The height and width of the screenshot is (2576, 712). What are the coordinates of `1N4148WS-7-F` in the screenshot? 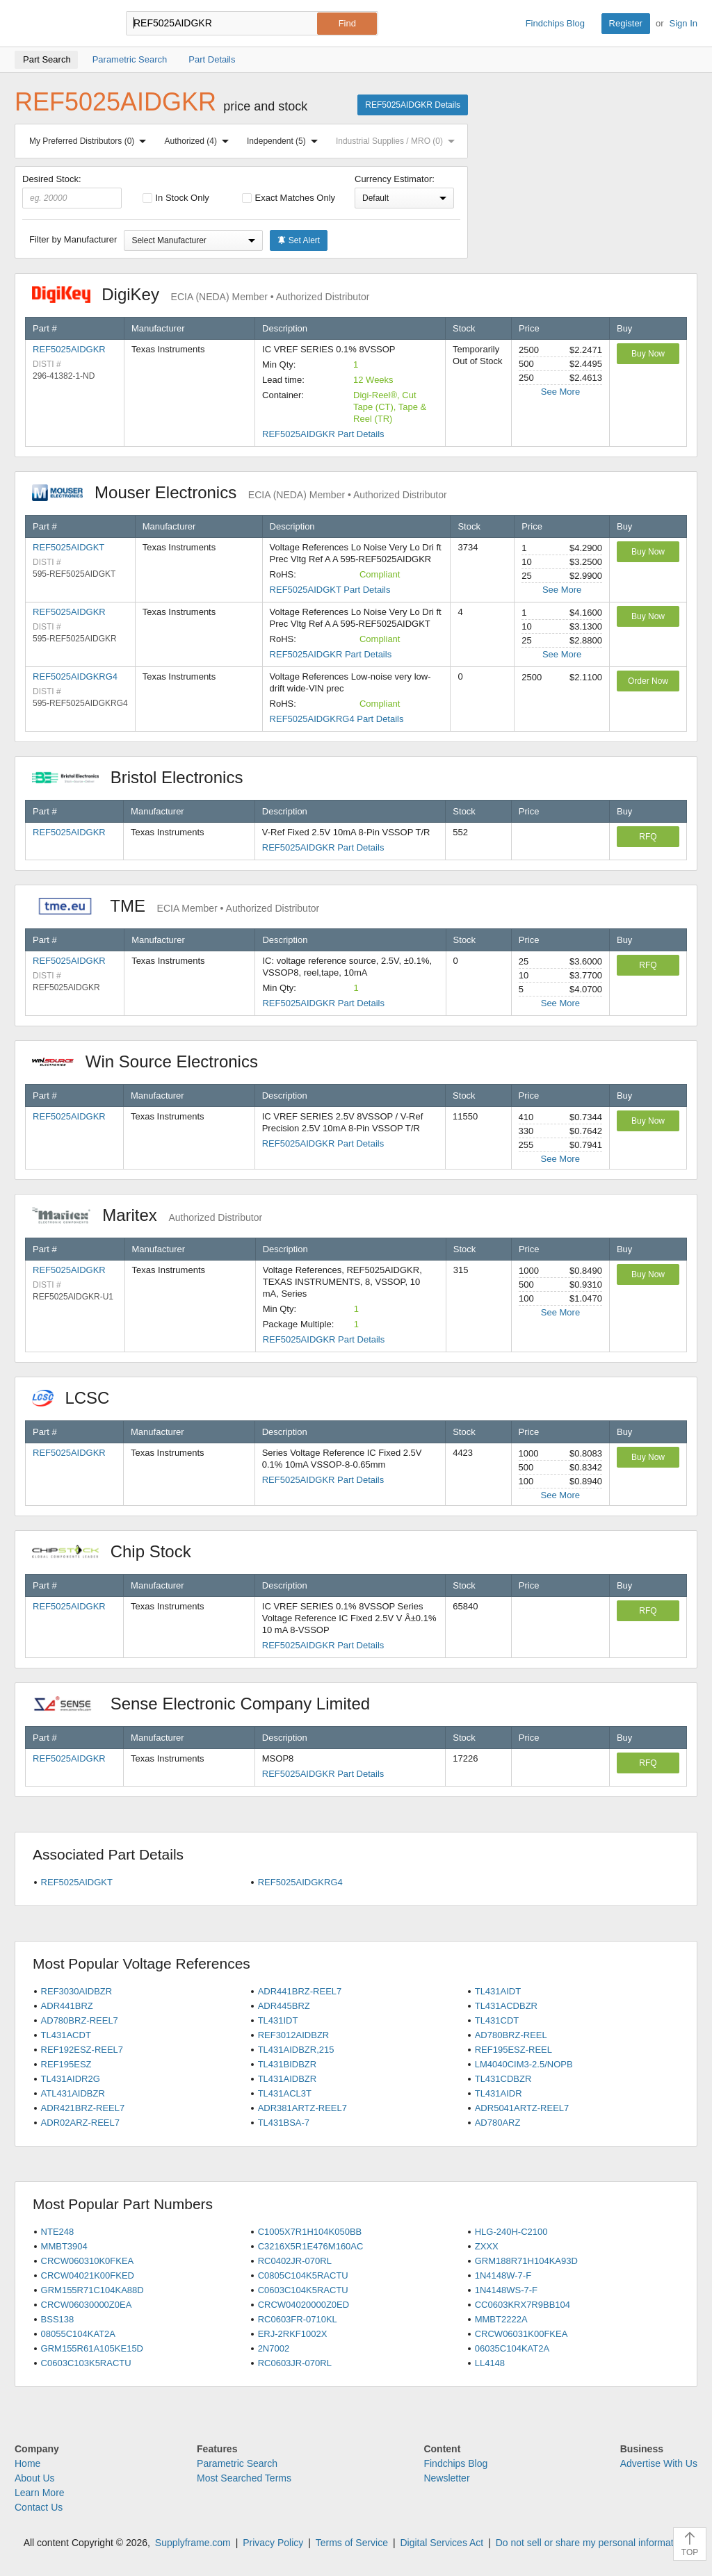 It's located at (506, 2290).